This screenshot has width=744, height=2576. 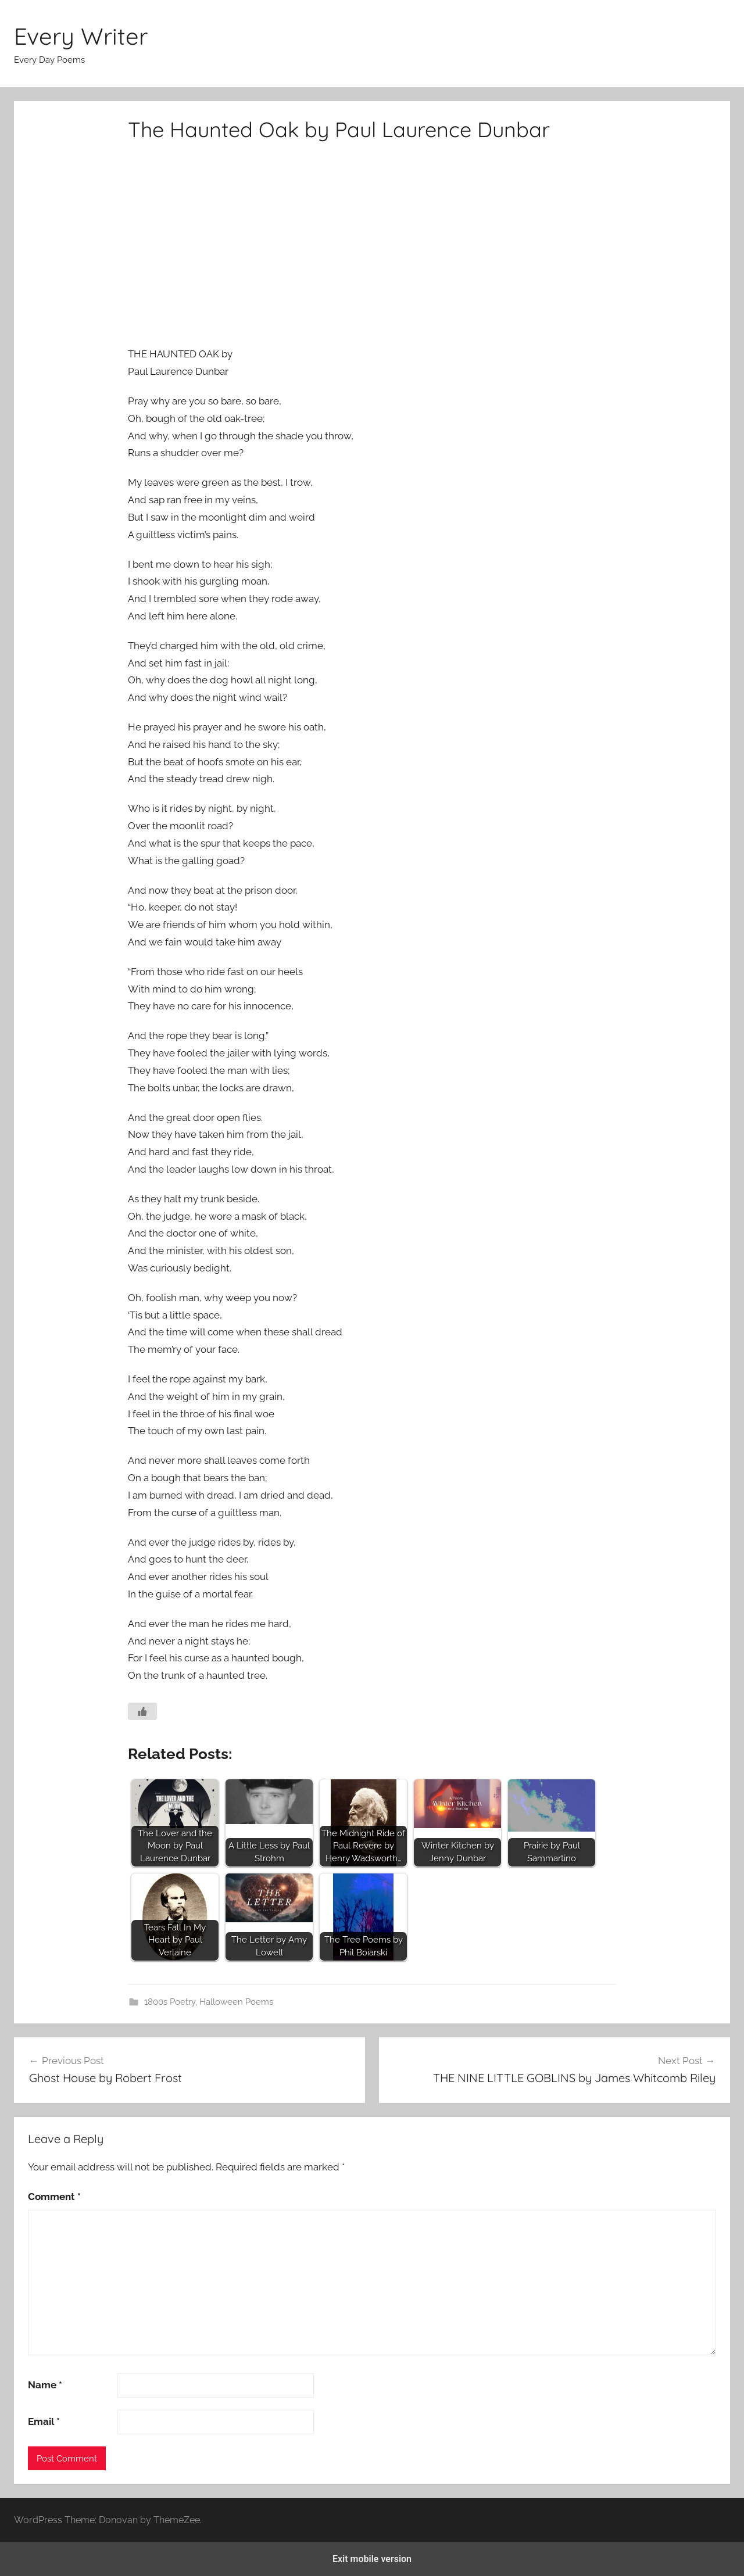 What do you see at coordinates (81, 36) in the screenshot?
I see `Every Writer` at bounding box center [81, 36].